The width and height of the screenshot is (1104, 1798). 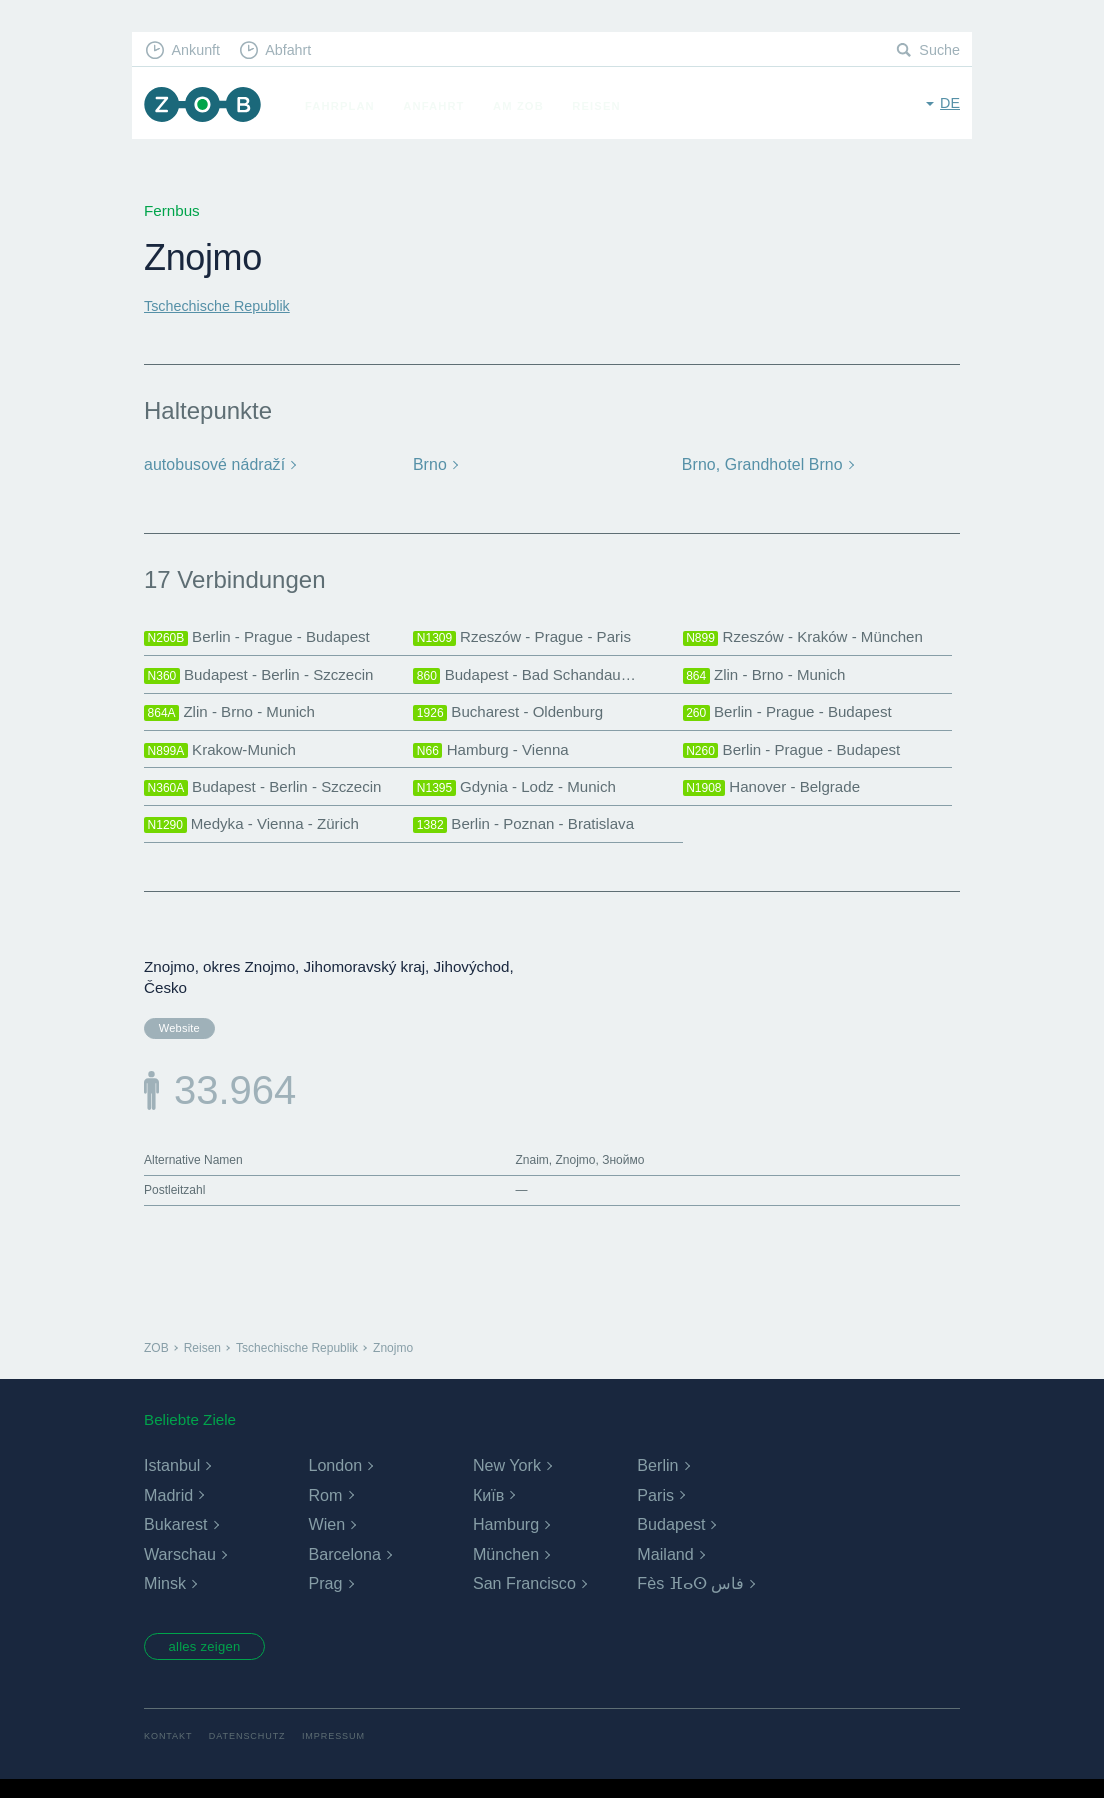 I want to click on Gdynia - Lodz - Munich, so click(x=519, y=795).